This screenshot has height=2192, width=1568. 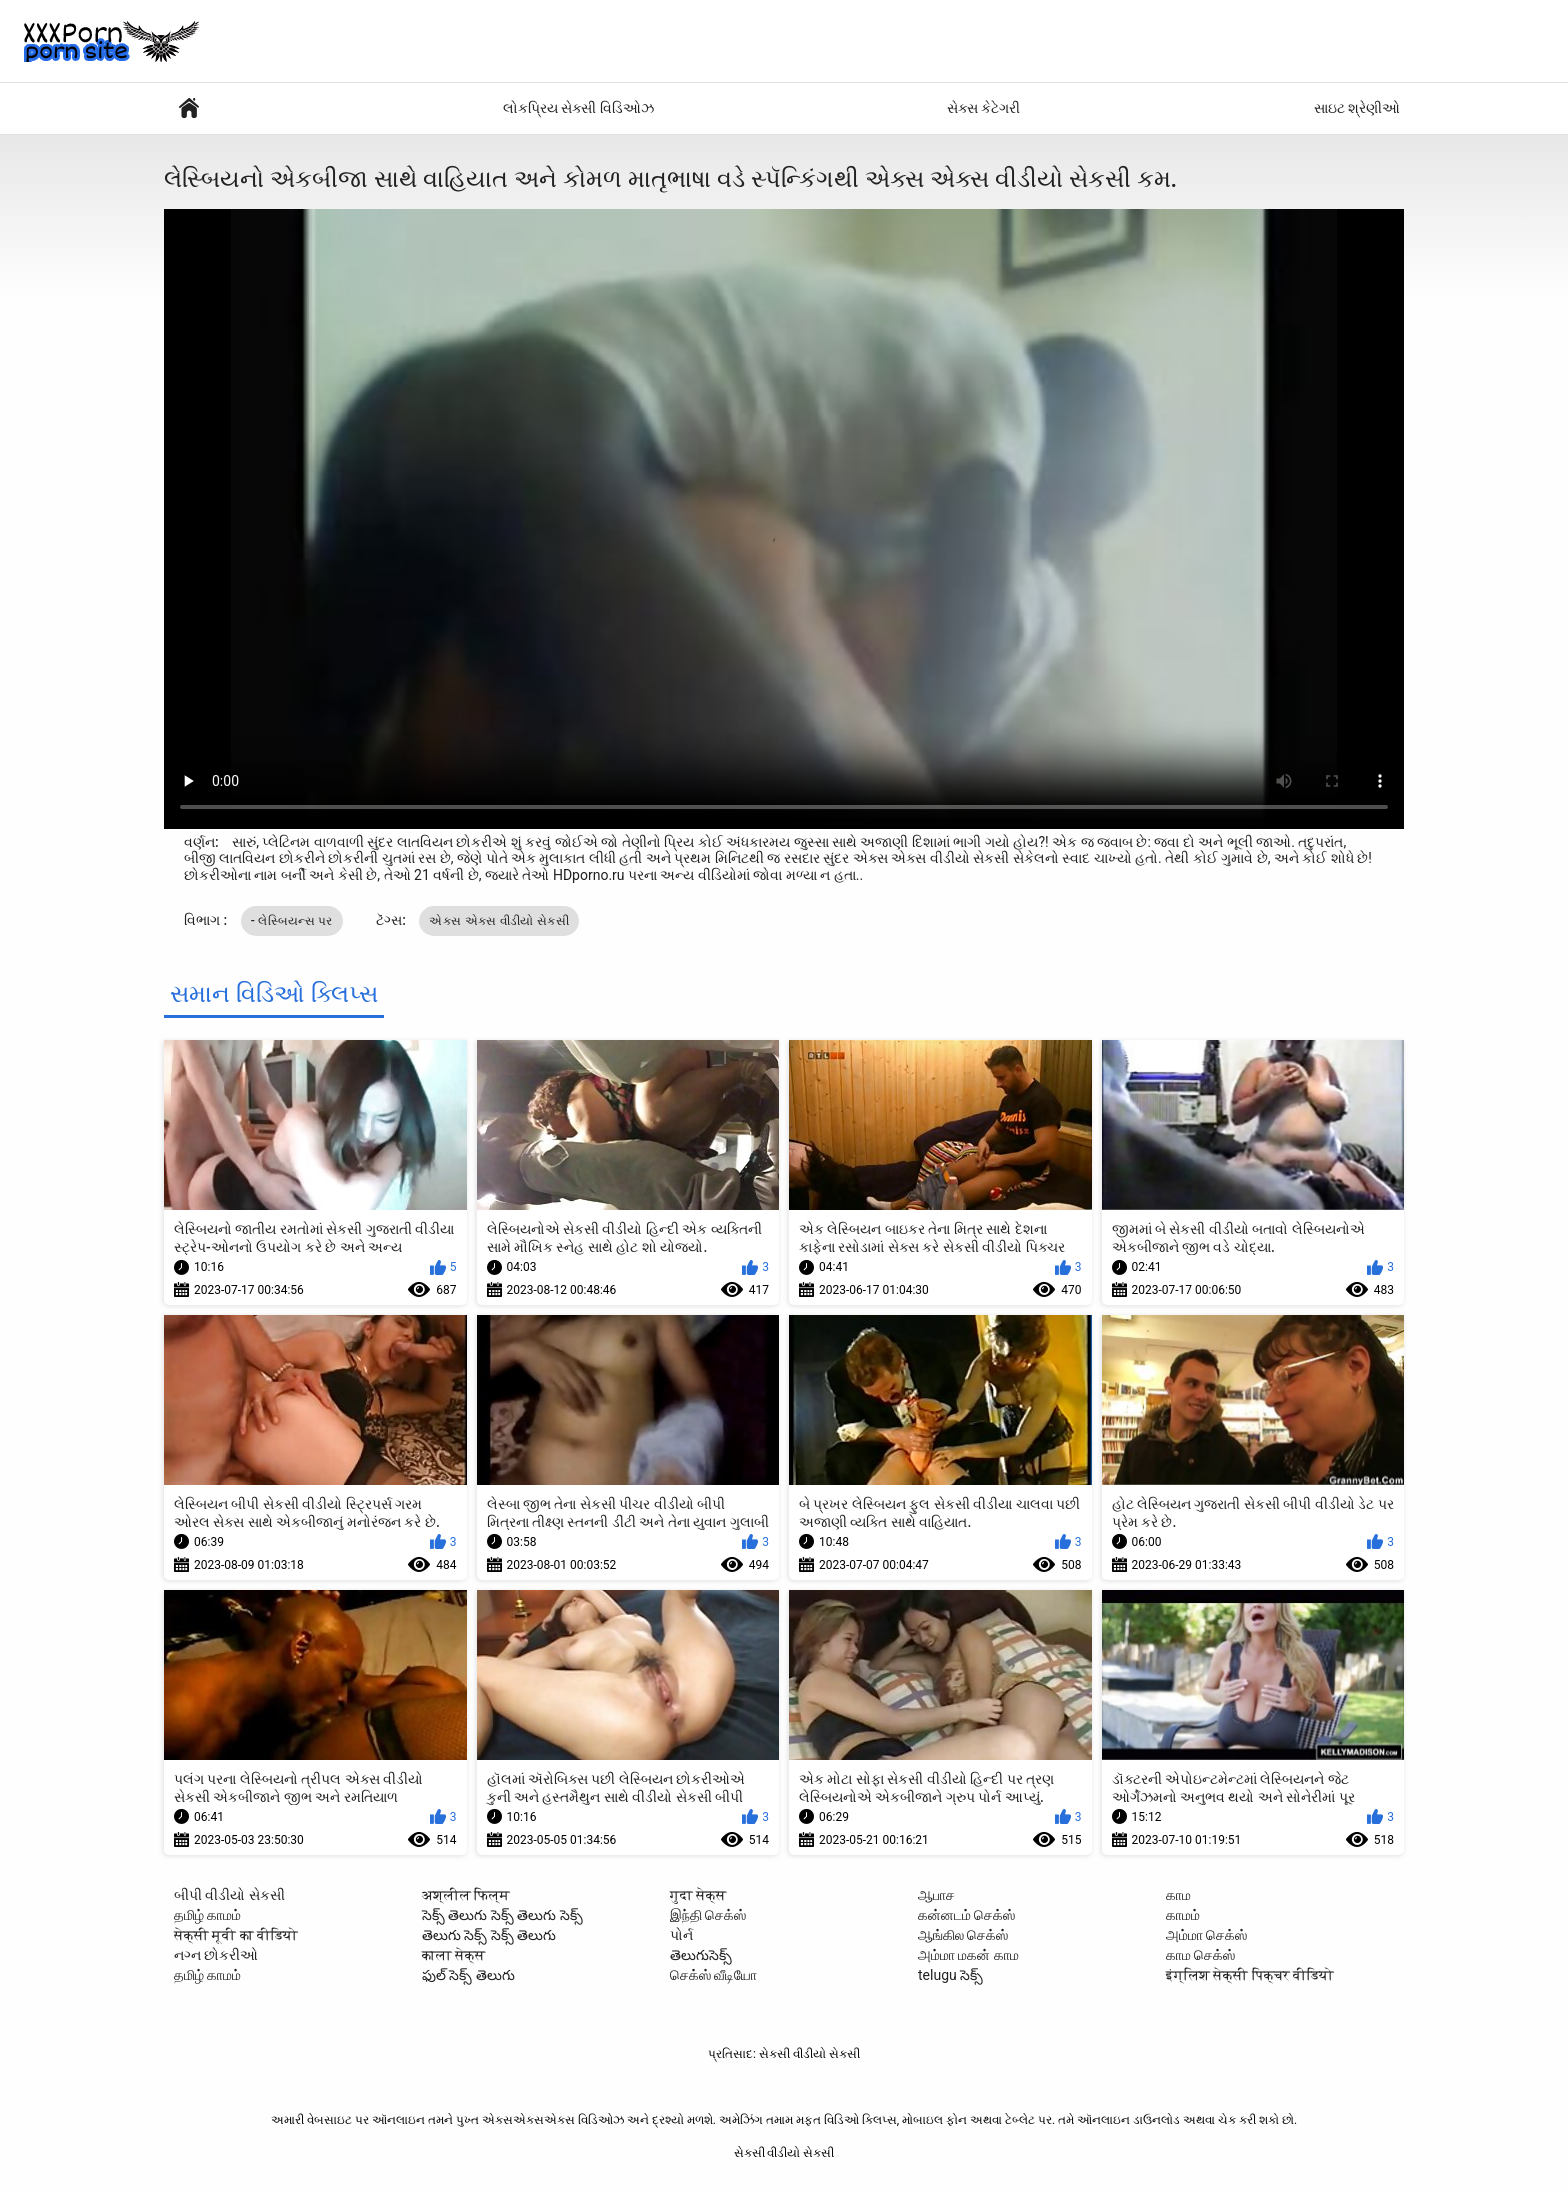 What do you see at coordinates (236, 1935) in the screenshot?
I see `सेक्सी मूवी का वीडियो` at bounding box center [236, 1935].